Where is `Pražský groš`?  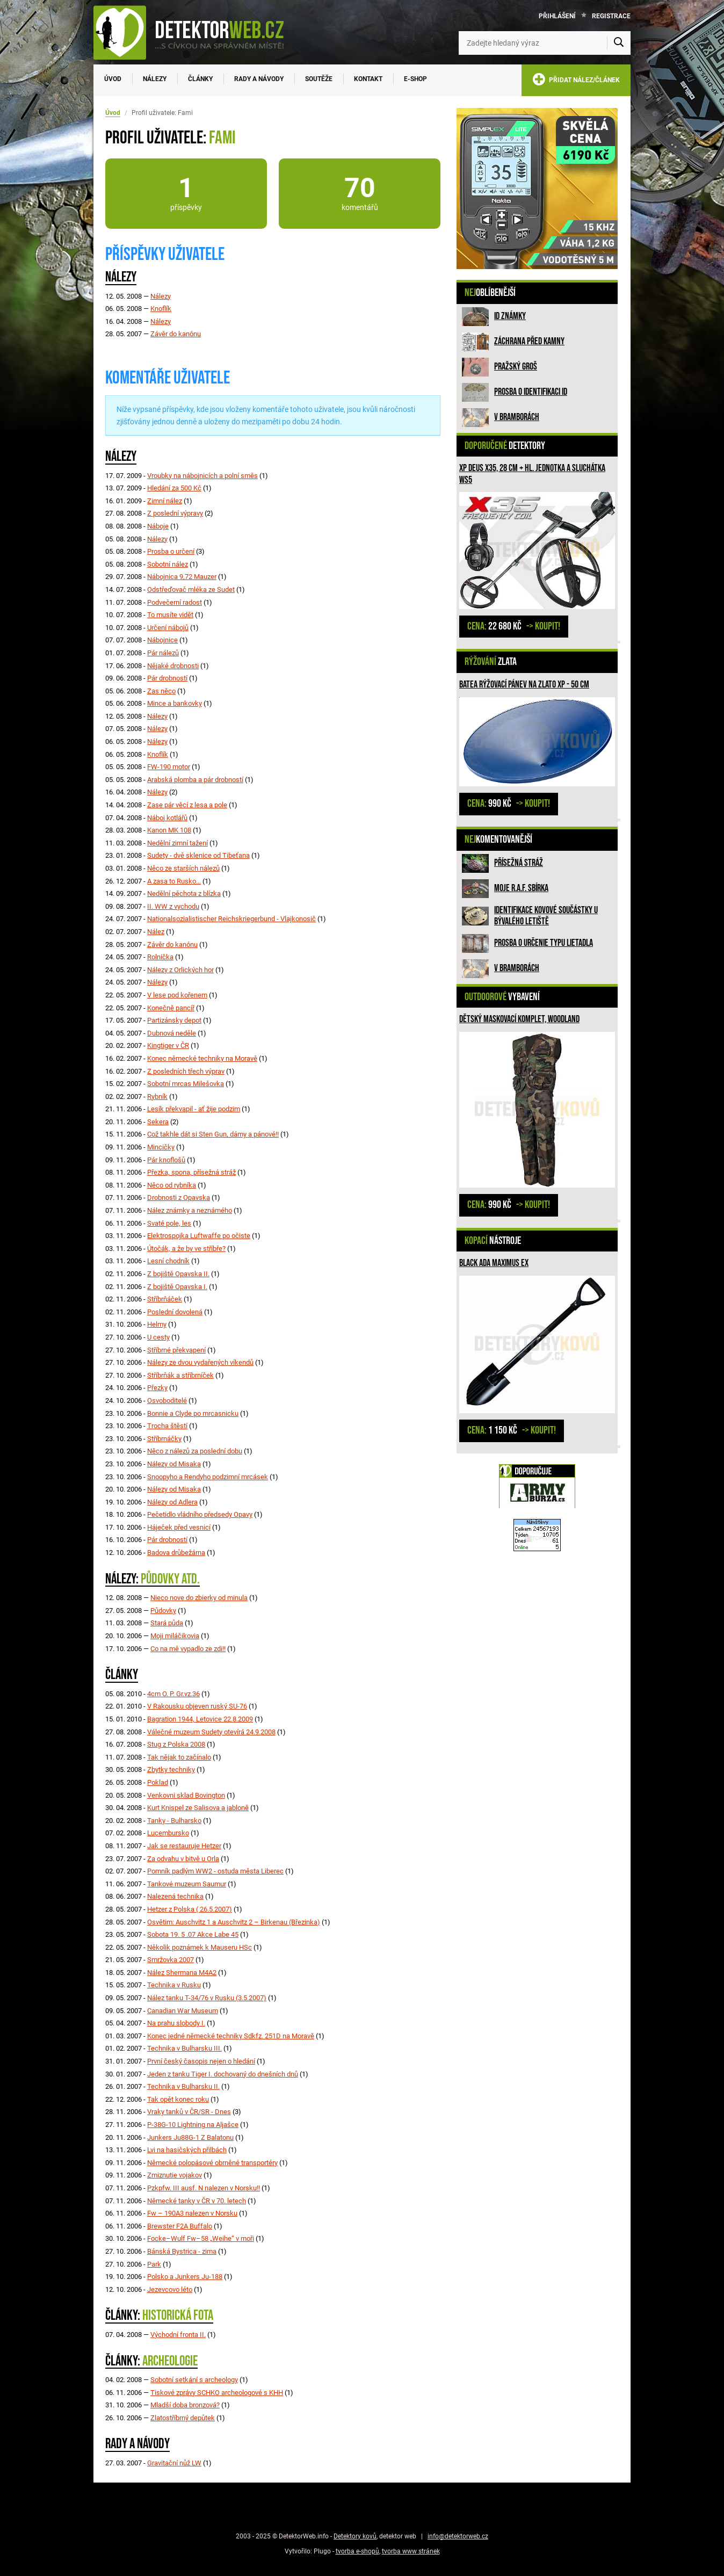
Pražský groš is located at coordinates (515, 366).